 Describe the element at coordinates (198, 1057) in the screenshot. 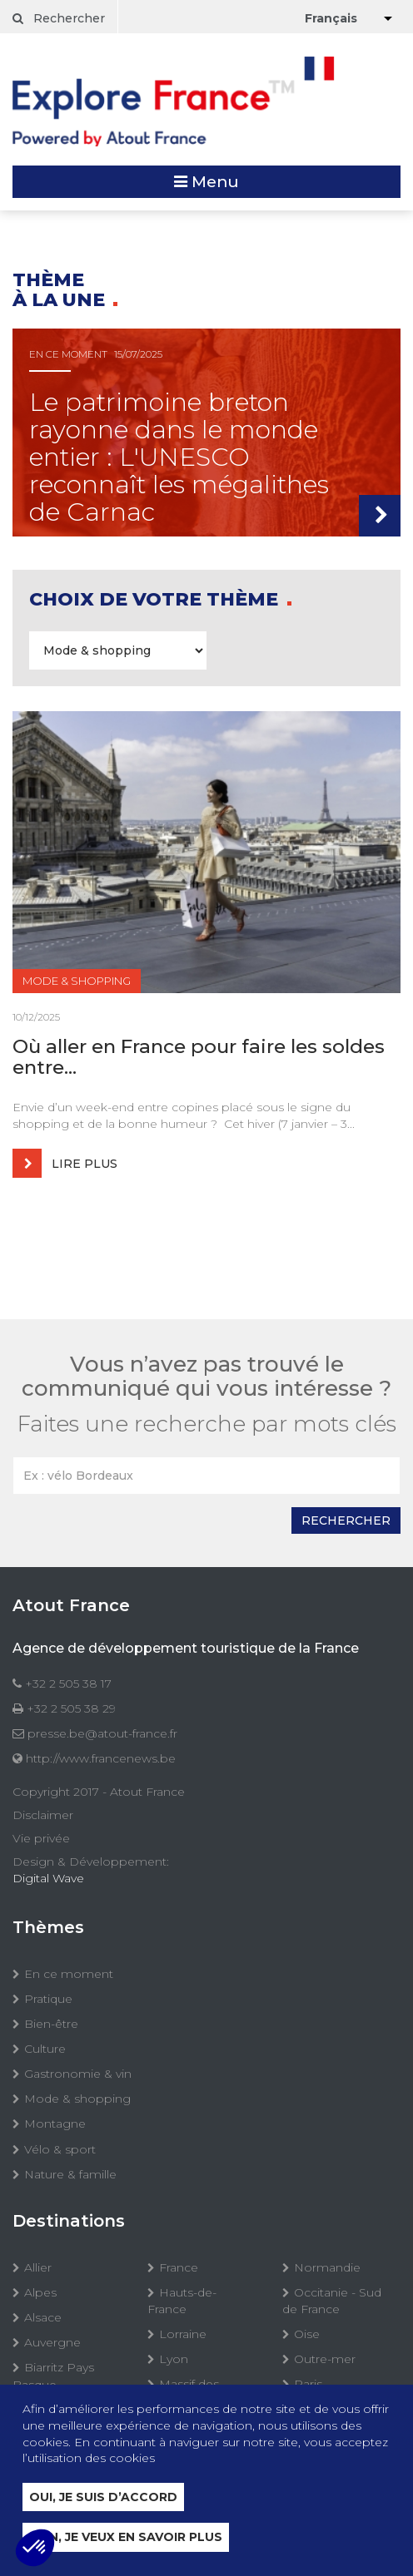

I see `Où aller en France pour faire les soldes entre...` at that location.